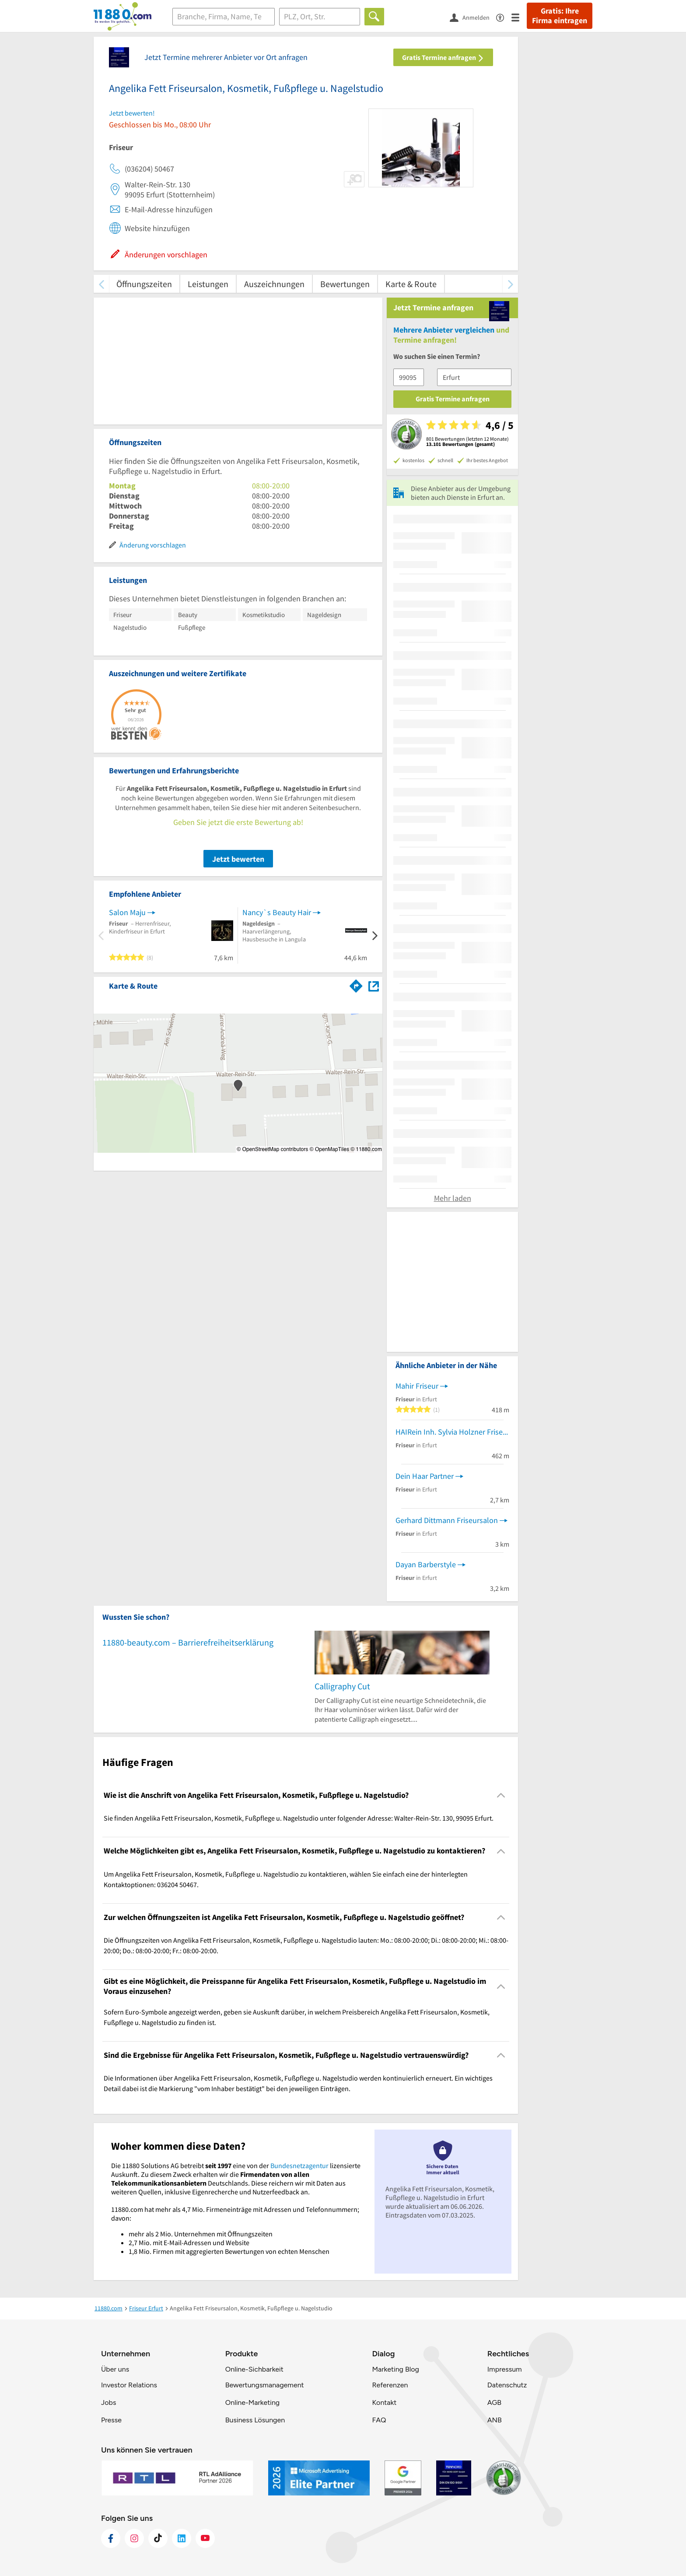 This screenshot has height=2576, width=686. Describe the element at coordinates (319, 16) in the screenshot. I see `[Ort]` at that location.